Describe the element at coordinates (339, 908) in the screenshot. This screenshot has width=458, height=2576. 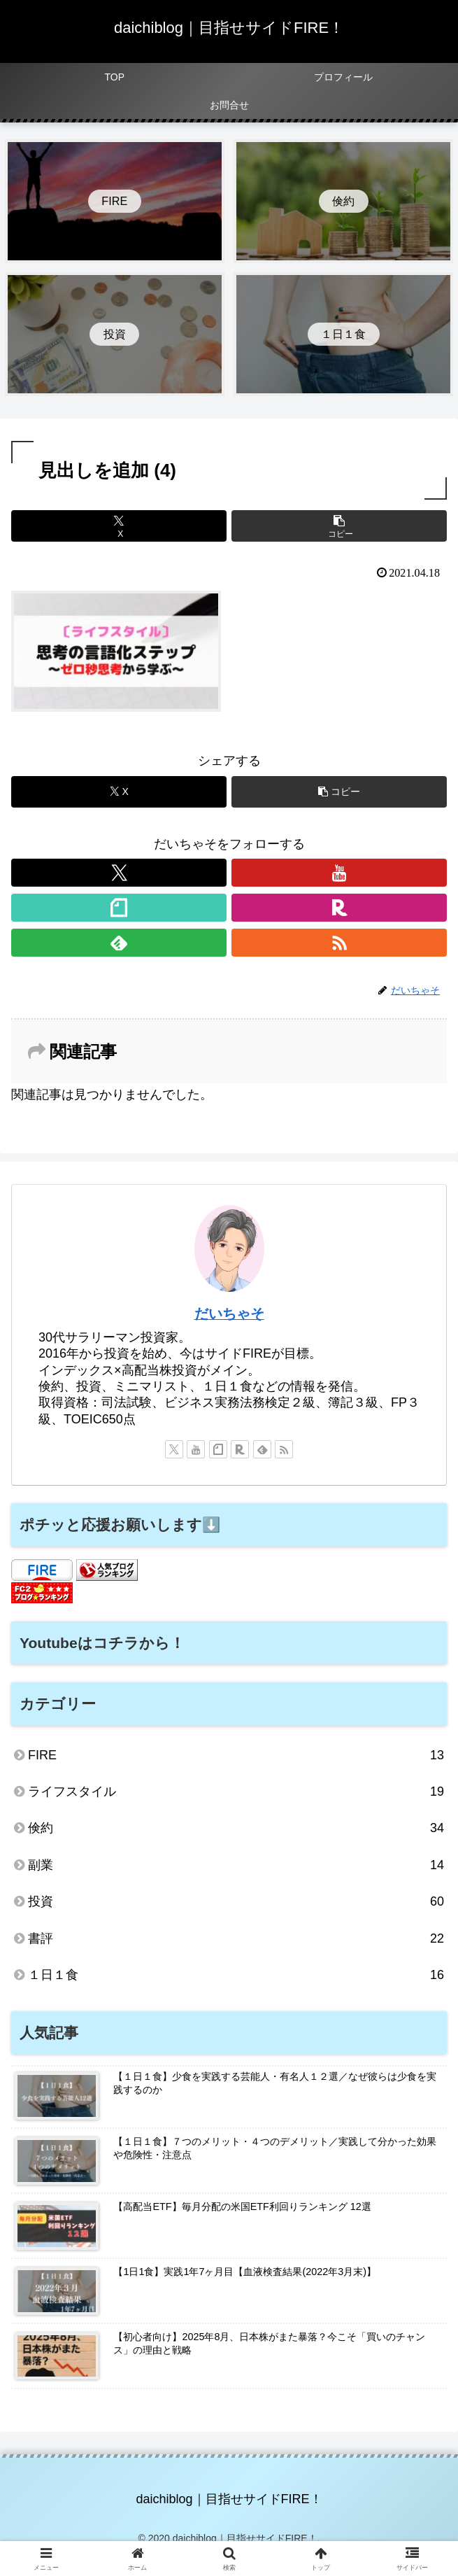
I see `[楽天ROOMをフォロー]` at that location.